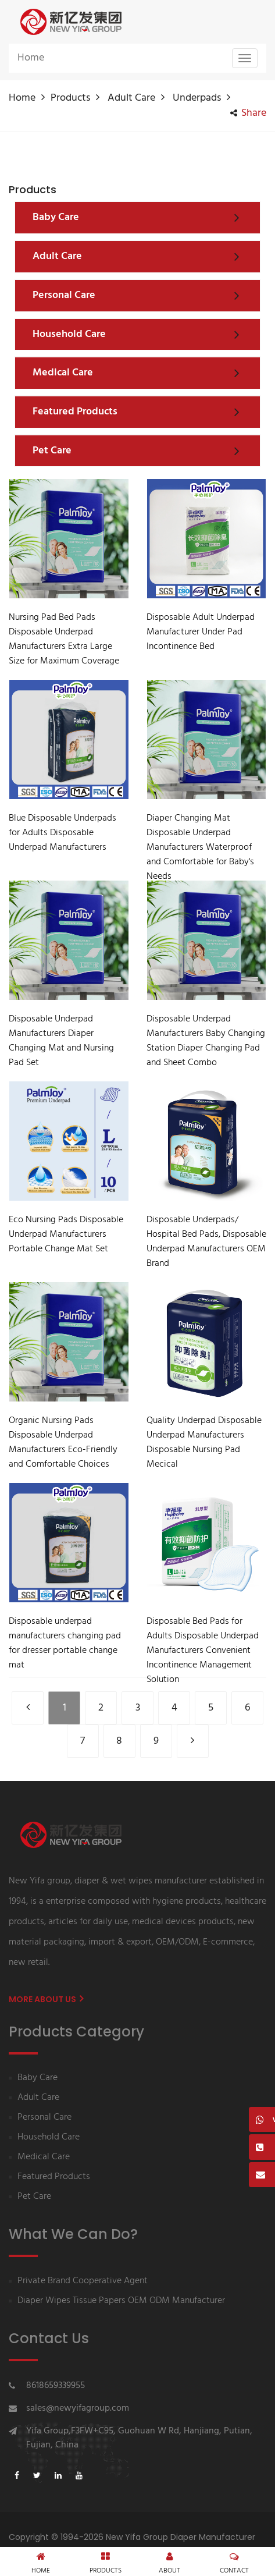 The height and width of the screenshot is (2576, 275). What do you see at coordinates (131, 98) in the screenshot?
I see `Adult Care` at bounding box center [131, 98].